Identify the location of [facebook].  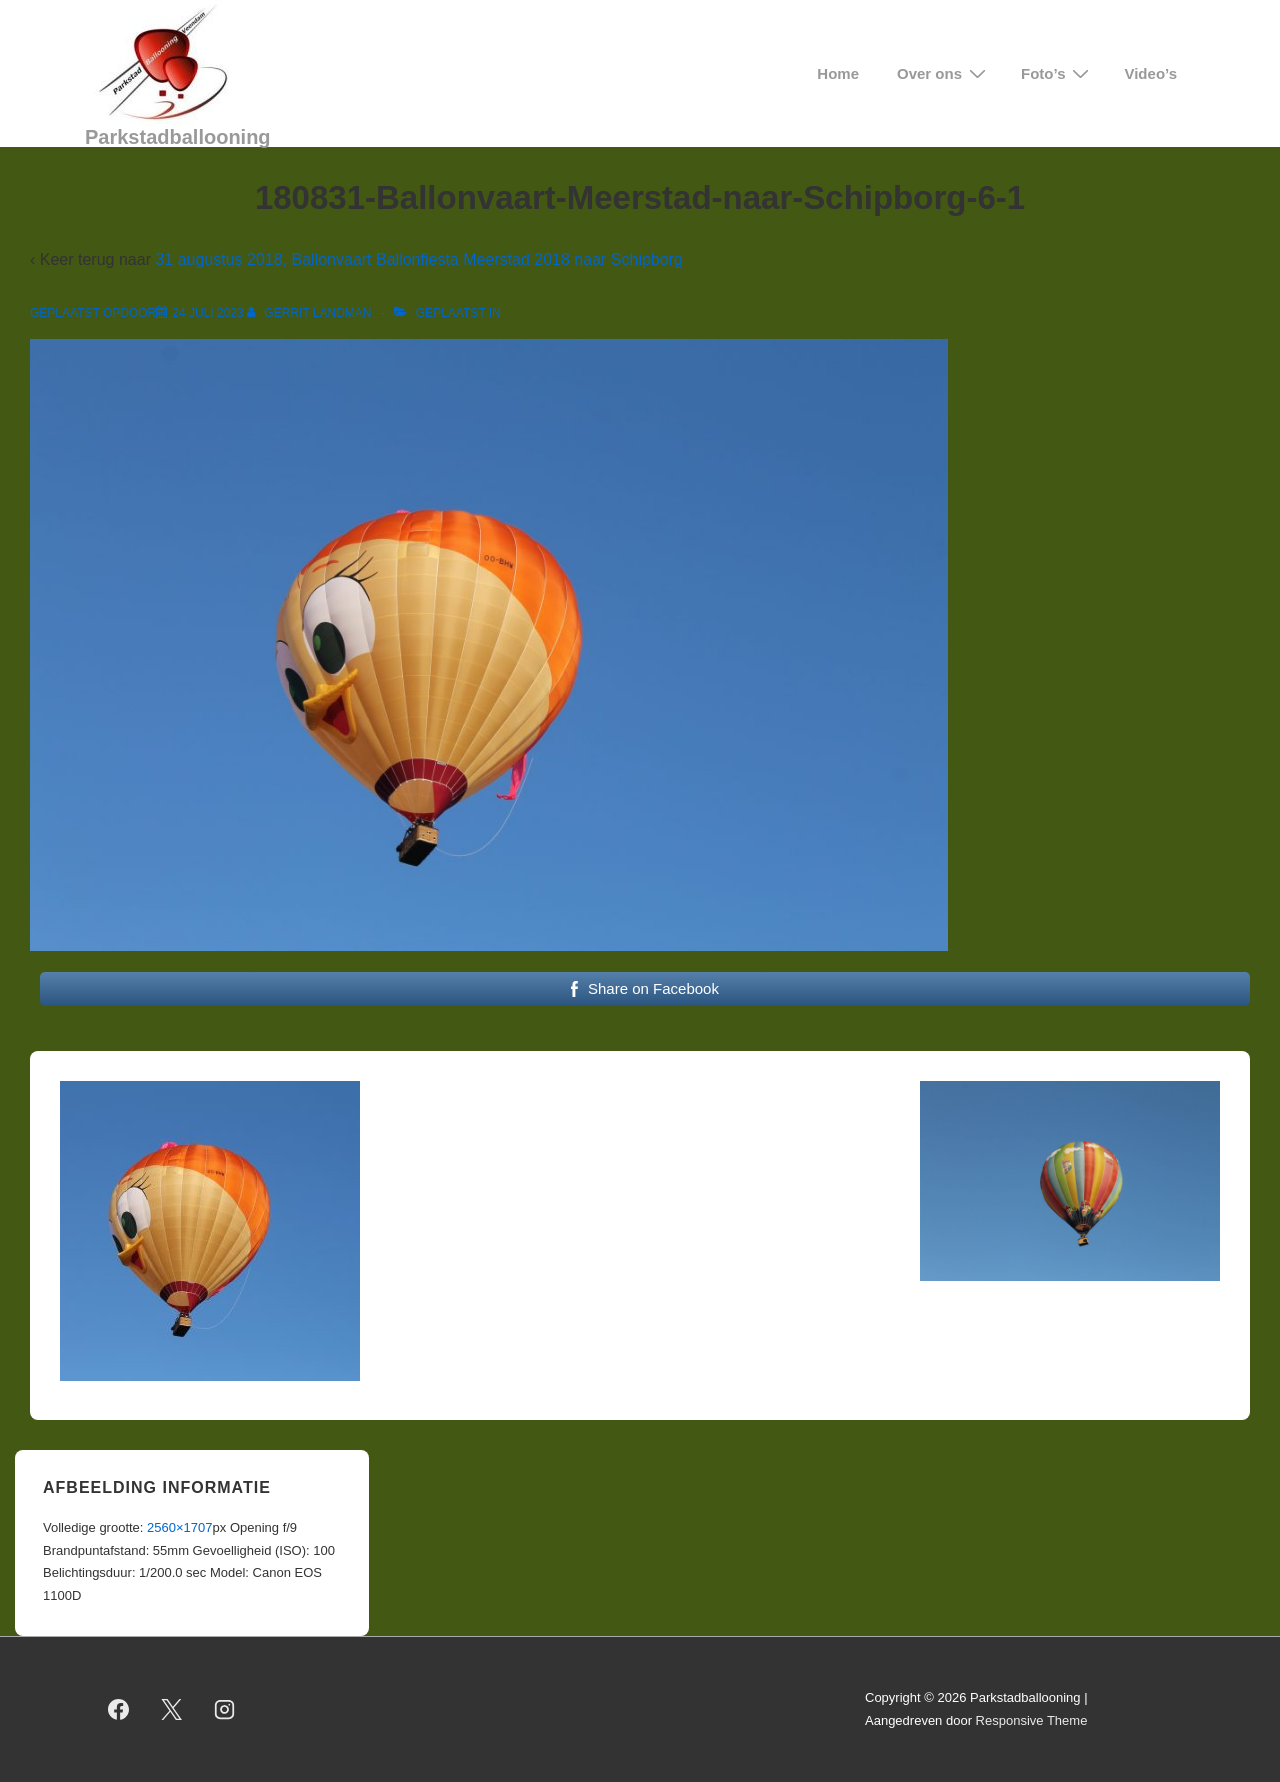
(119, 1710).